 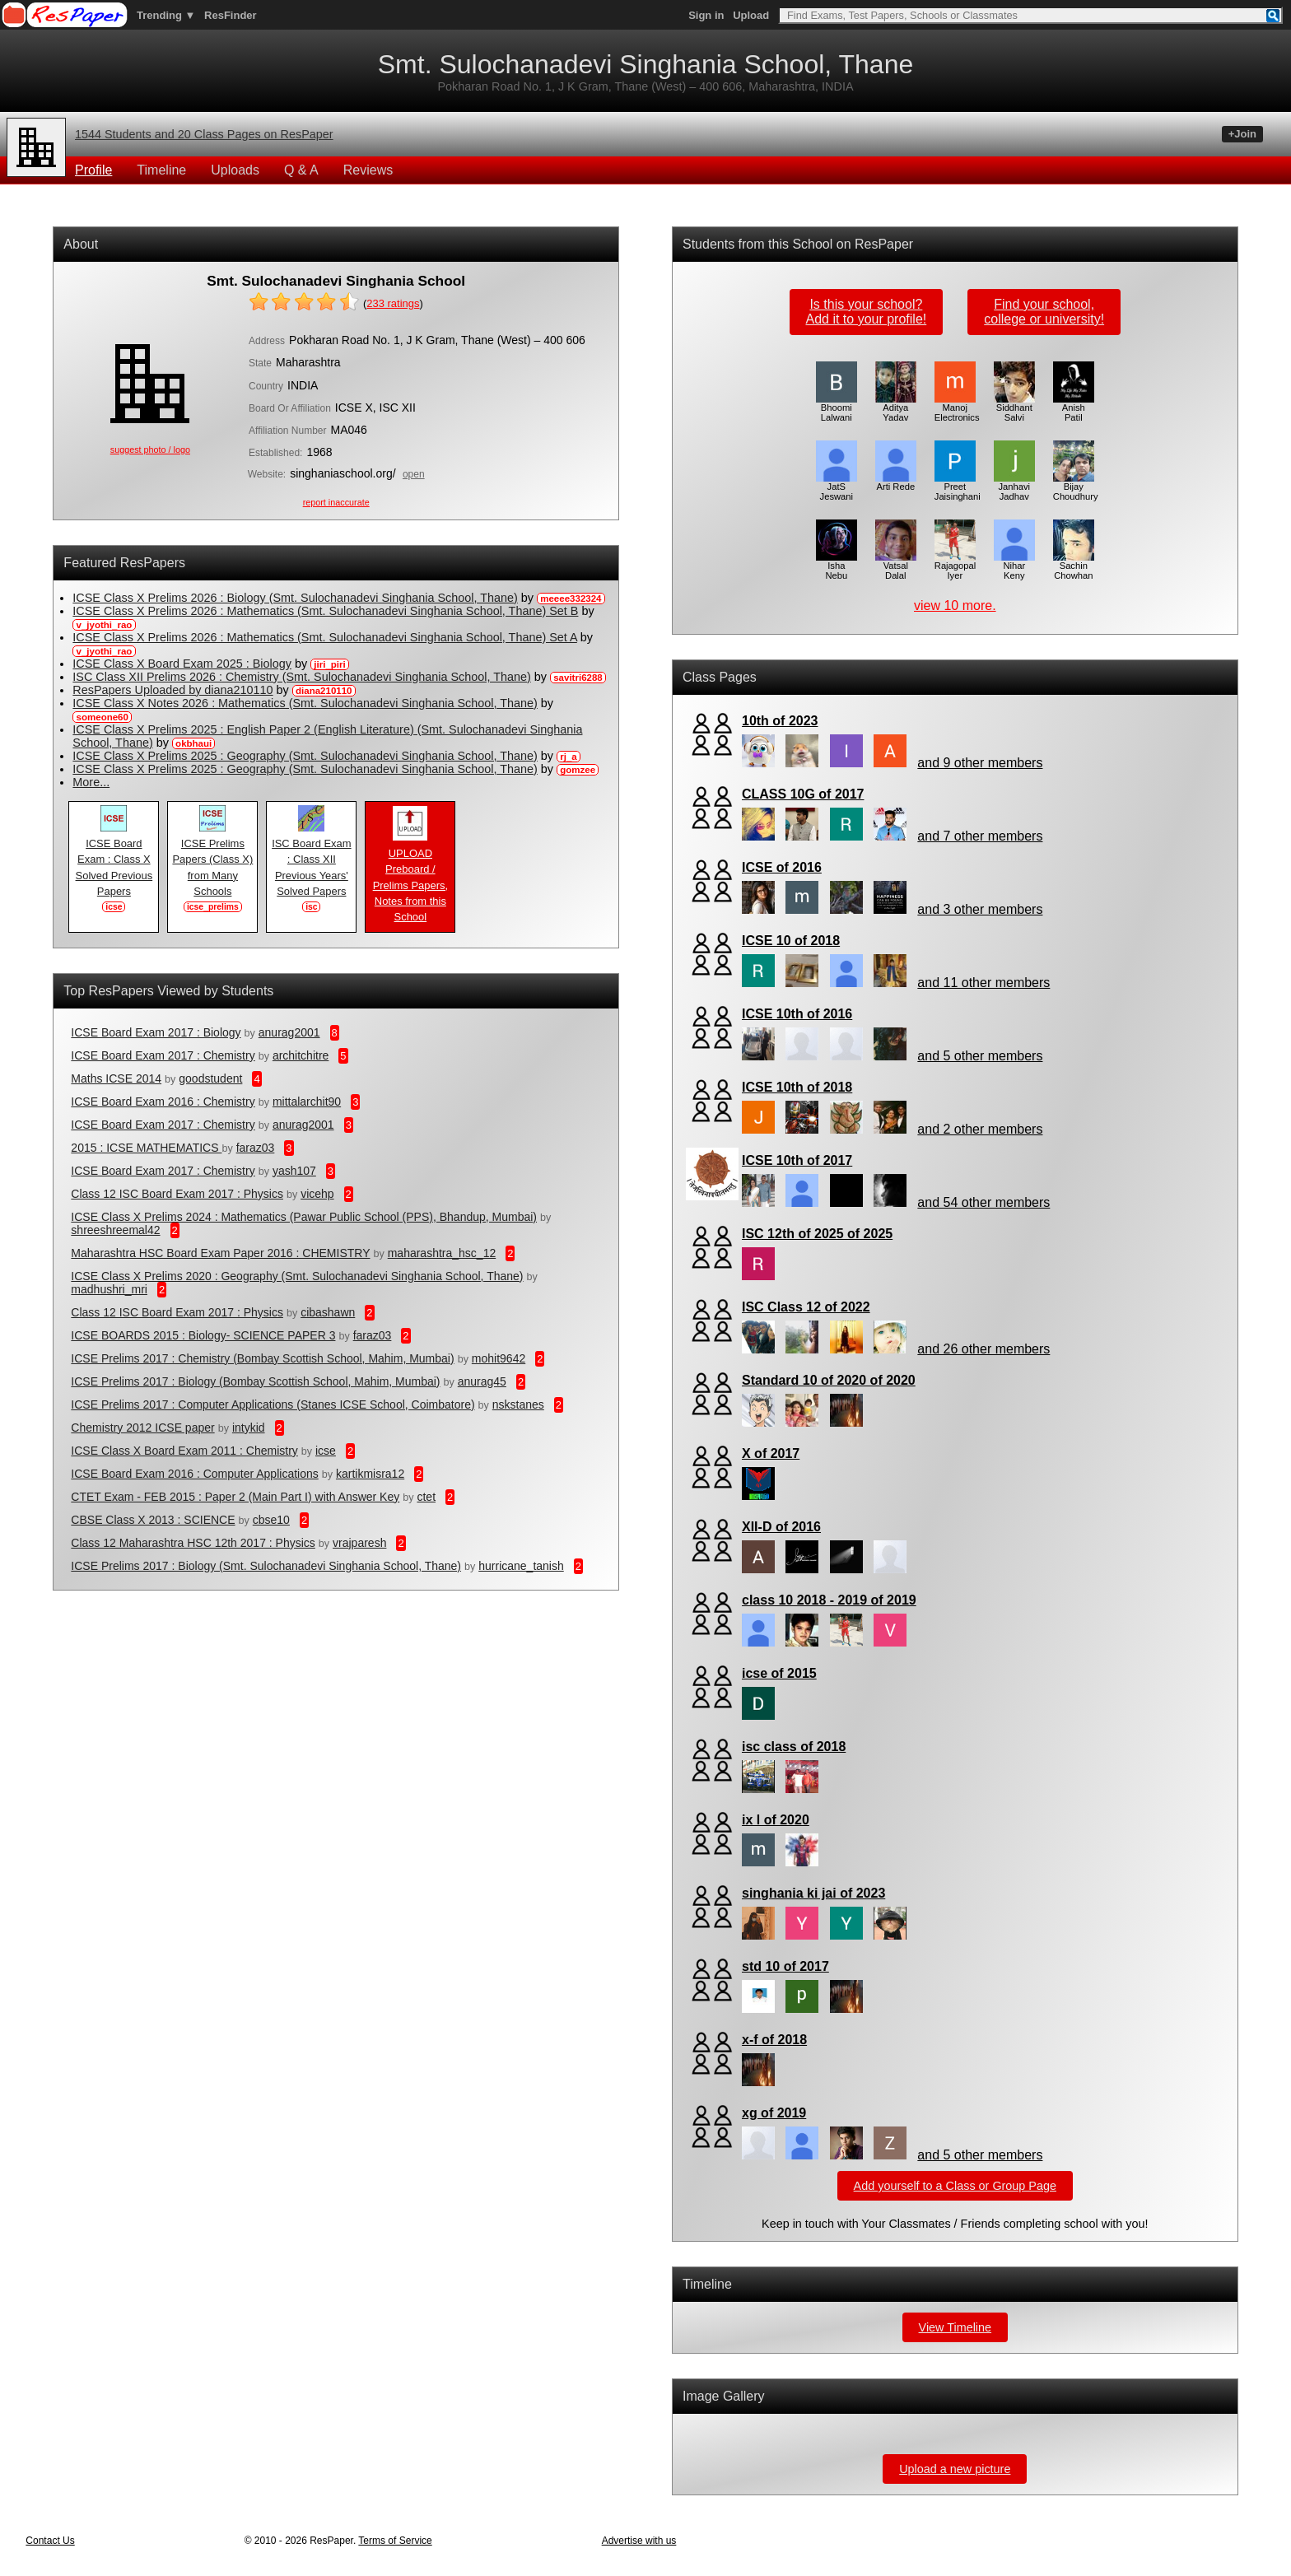 What do you see at coordinates (150, 449) in the screenshot?
I see `suggest photo / logo` at bounding box center [150, 449].